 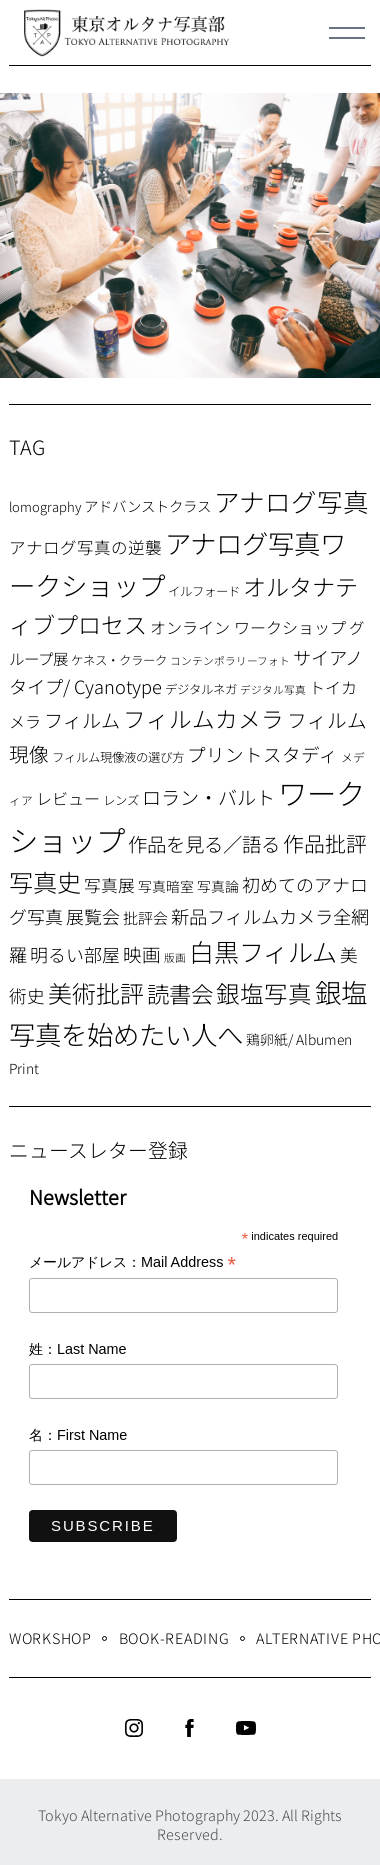 What do you see at coordinates (45, 881) in the screenshot?
I see `写真史 [写真史 (50個の項目)]` at bounding box center [45, 881].